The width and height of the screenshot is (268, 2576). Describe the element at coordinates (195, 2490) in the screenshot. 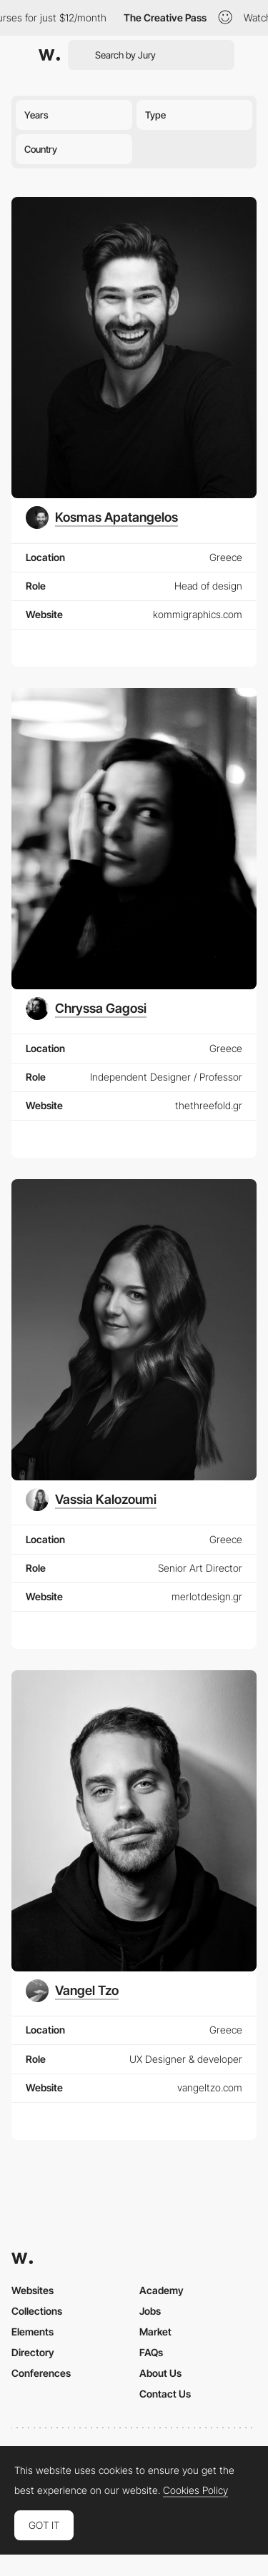

I see `Cookies Policy` at that location.